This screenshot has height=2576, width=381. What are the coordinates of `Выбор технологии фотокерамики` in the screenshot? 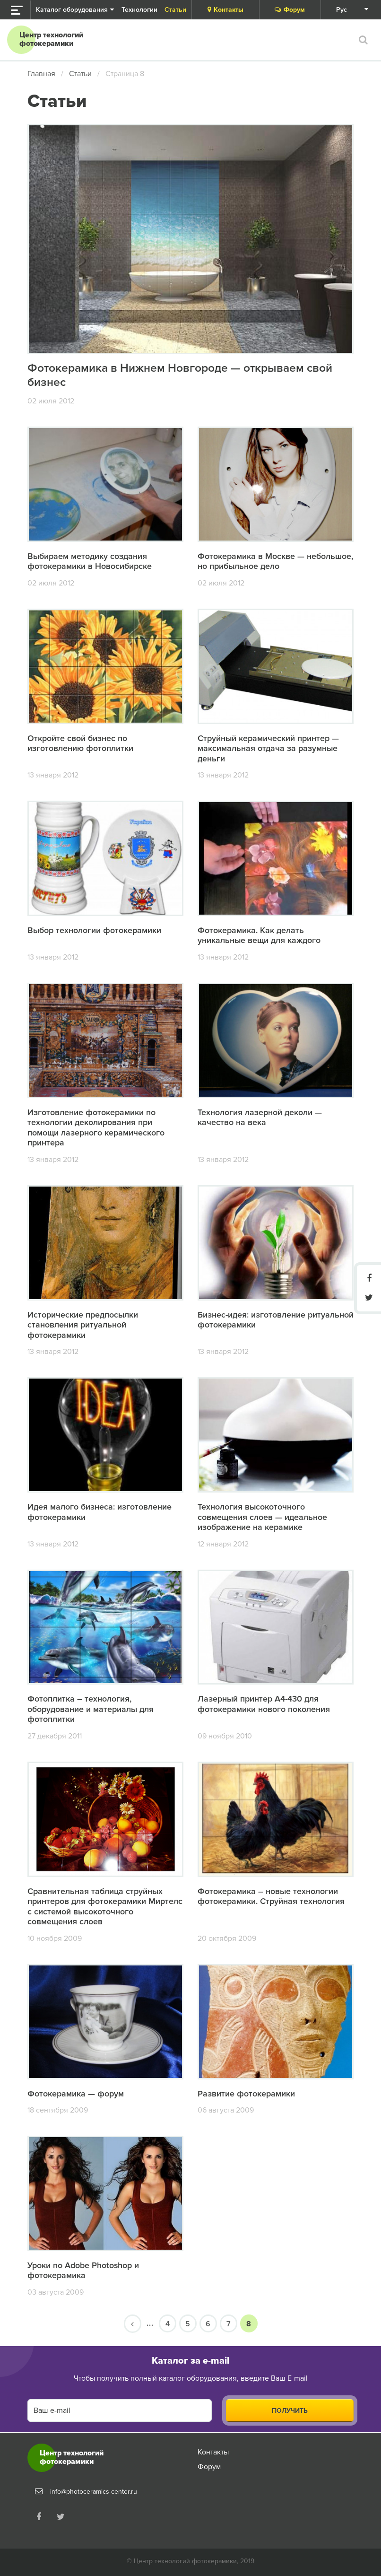 It's located at (94, 931).